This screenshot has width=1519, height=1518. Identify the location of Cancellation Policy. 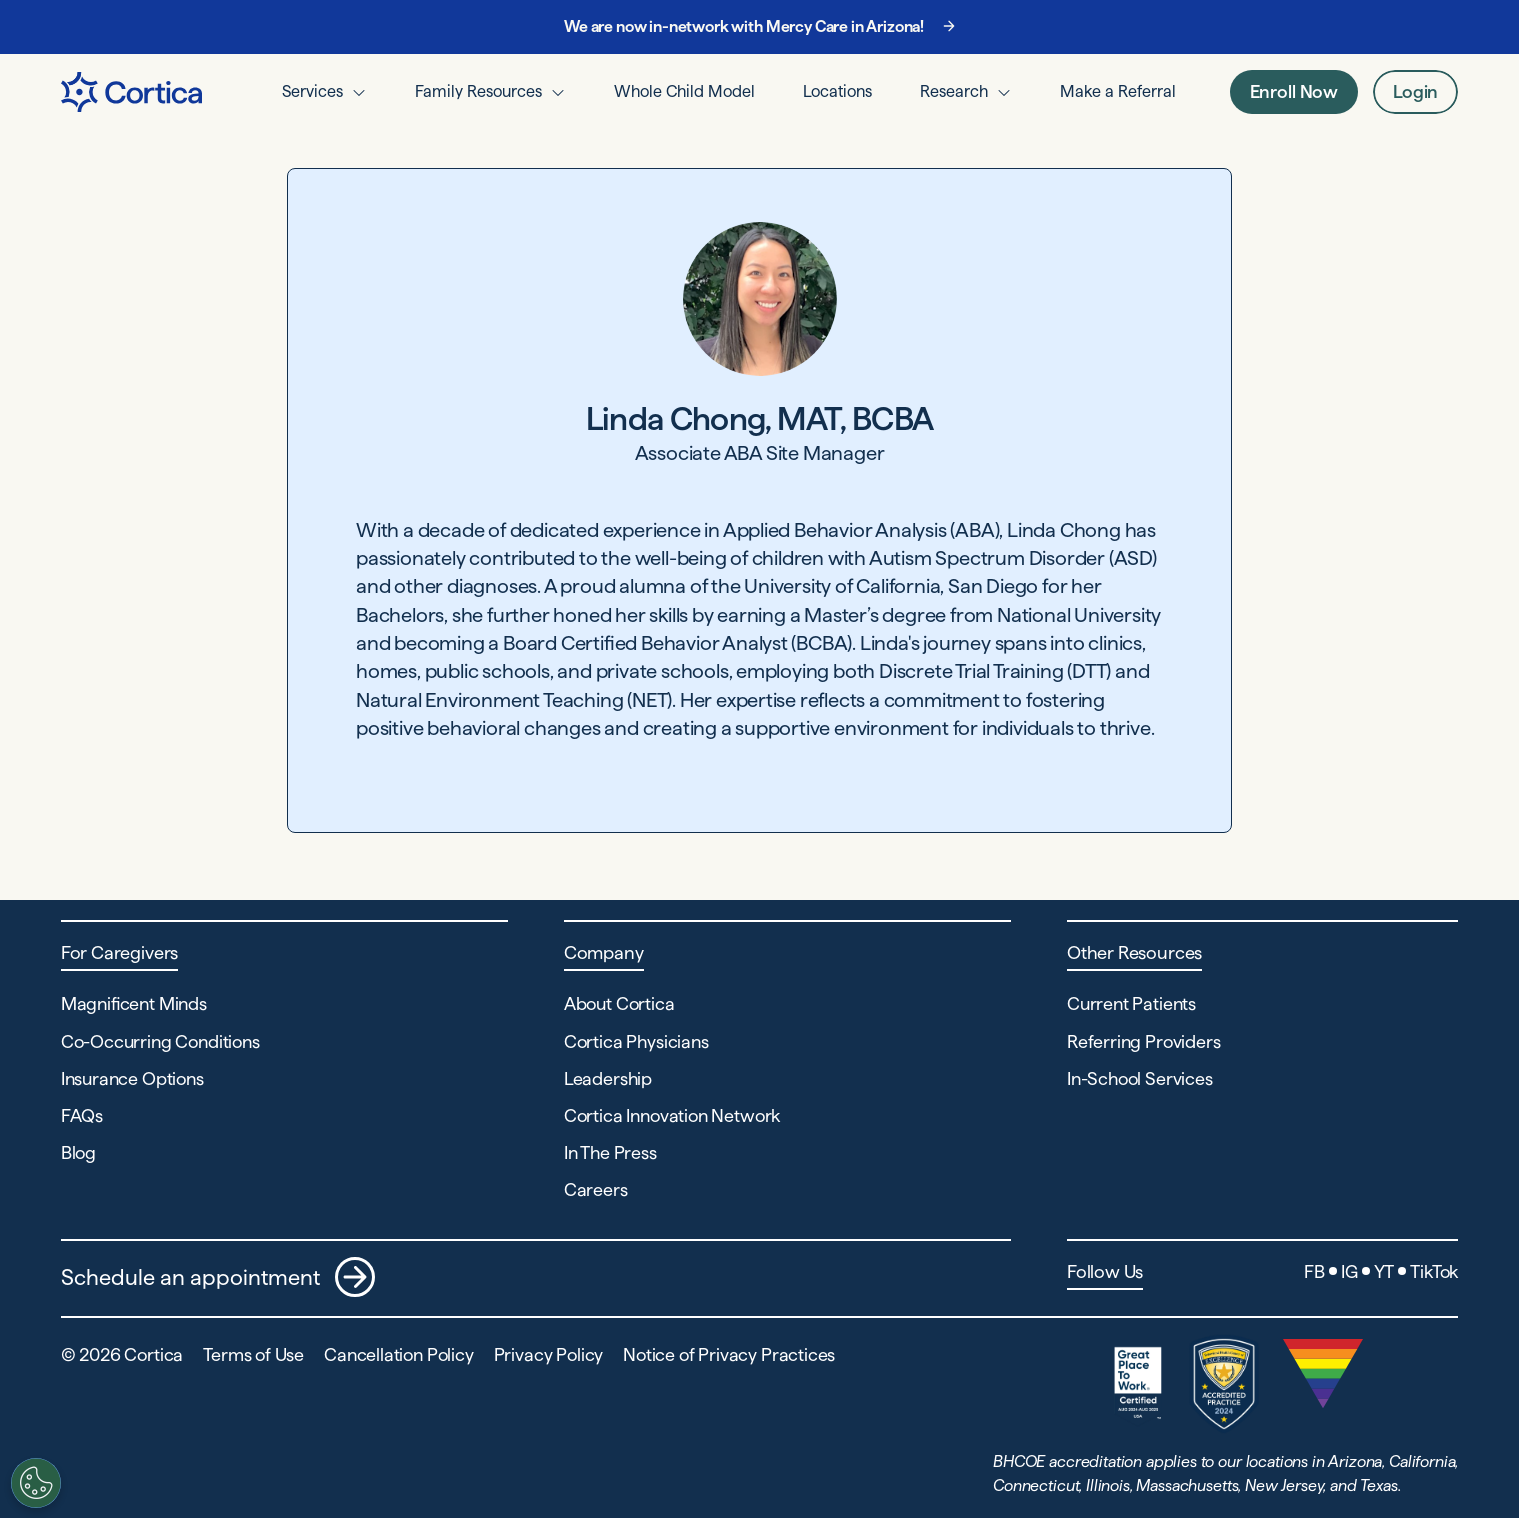
(399, 1354).